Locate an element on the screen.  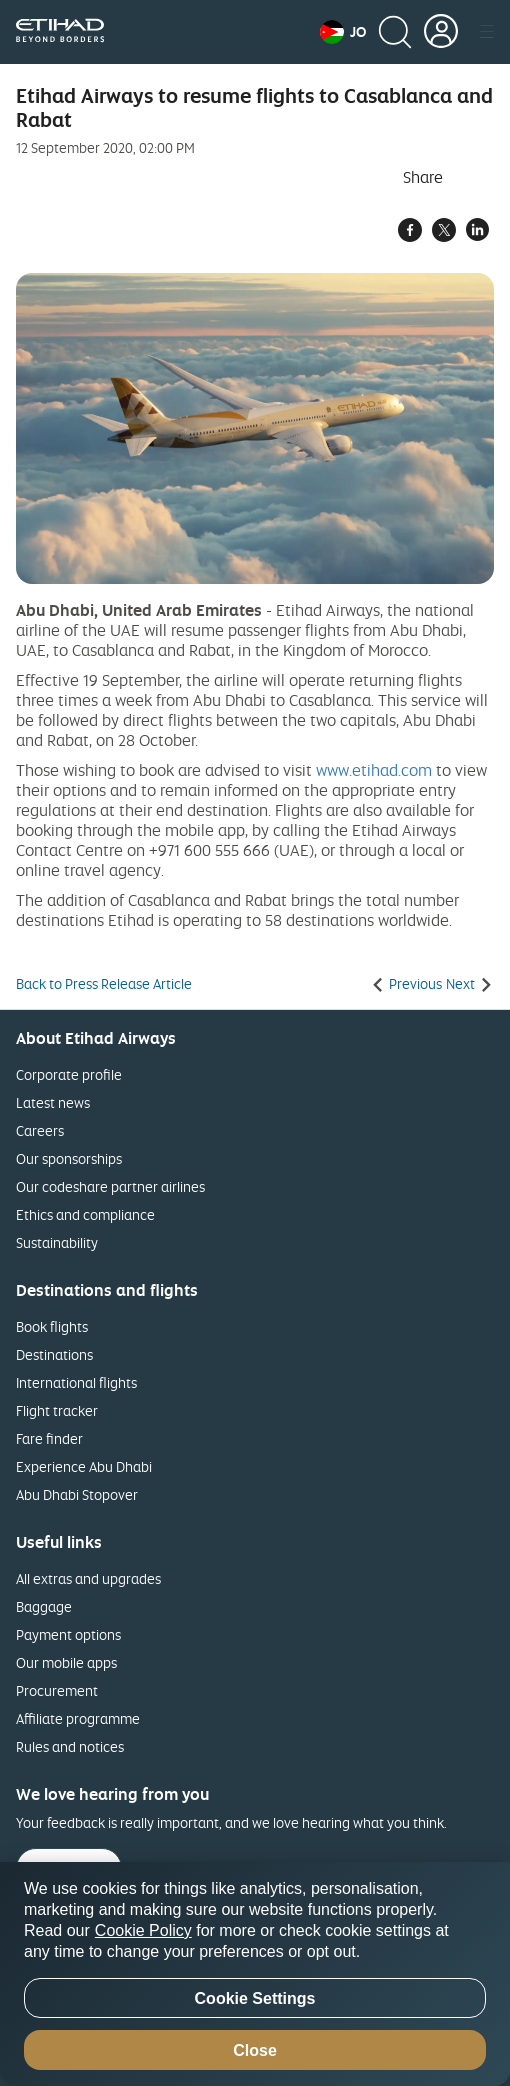
Rules and notices is located at coordinates (70, 1746).